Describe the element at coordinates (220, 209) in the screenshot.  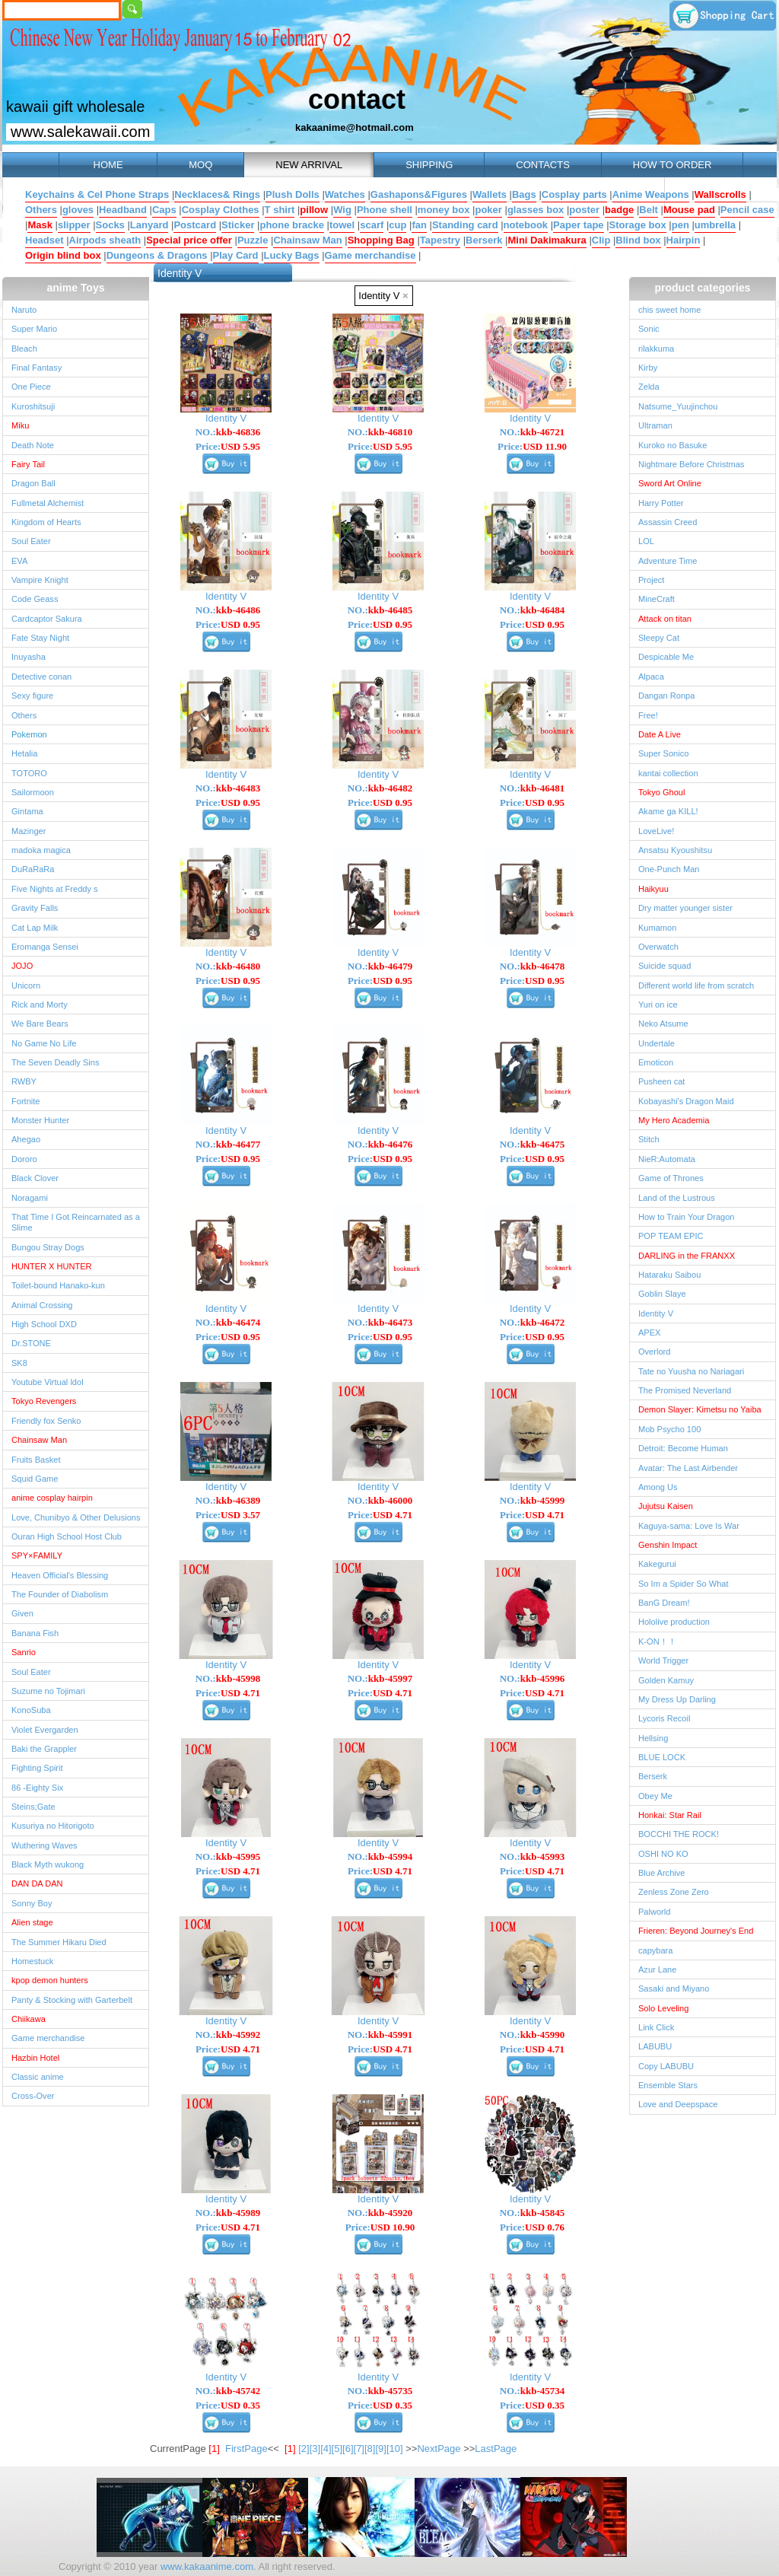
I see `Cosplay Clothes` at that location.